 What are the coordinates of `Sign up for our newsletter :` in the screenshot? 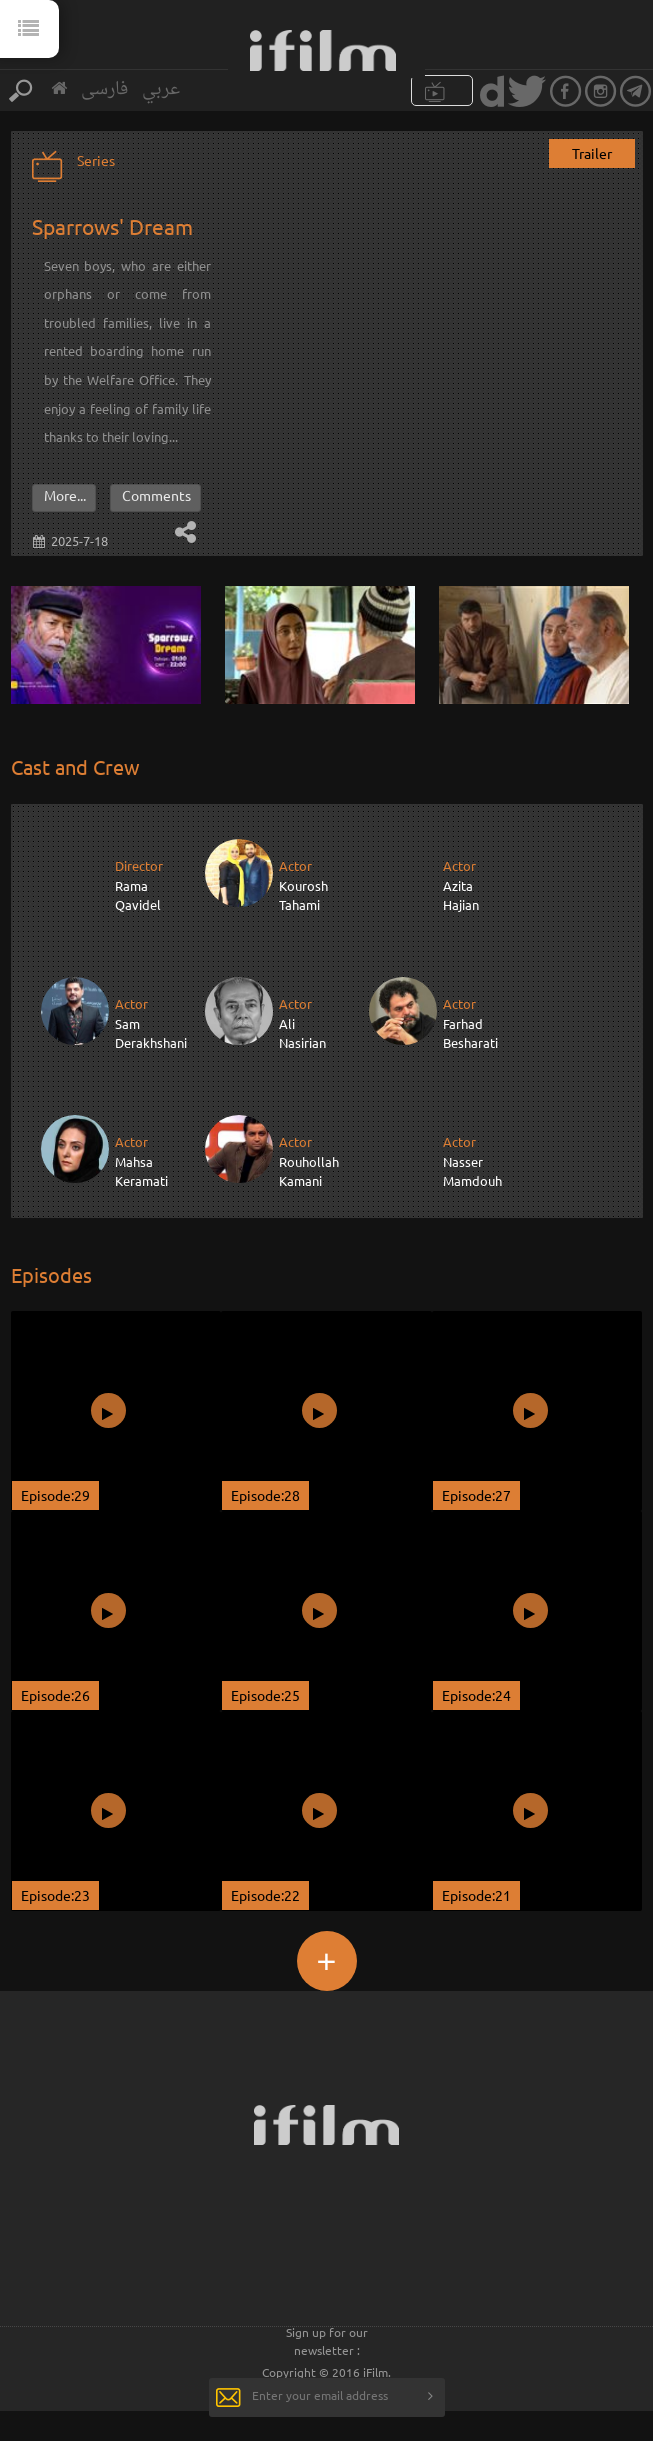 It's located at (327, 2341).